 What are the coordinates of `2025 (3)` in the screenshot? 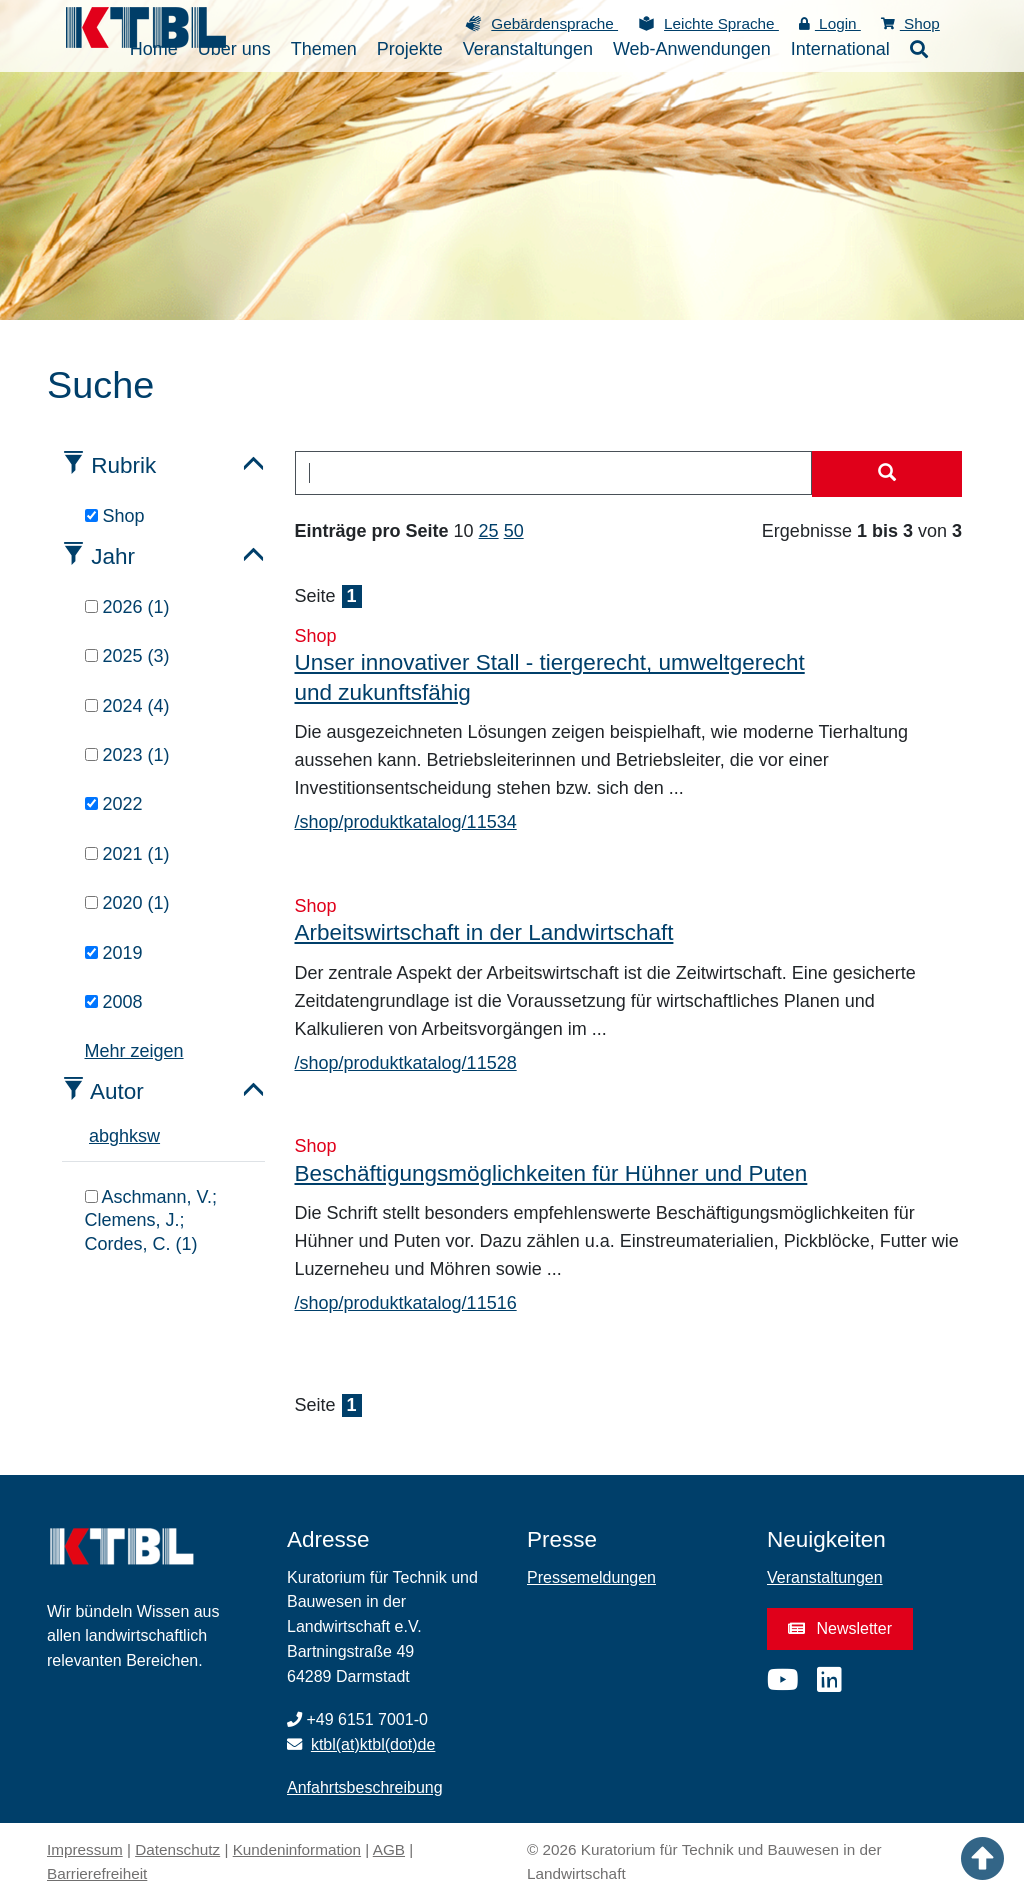 It's located at (127, 656).